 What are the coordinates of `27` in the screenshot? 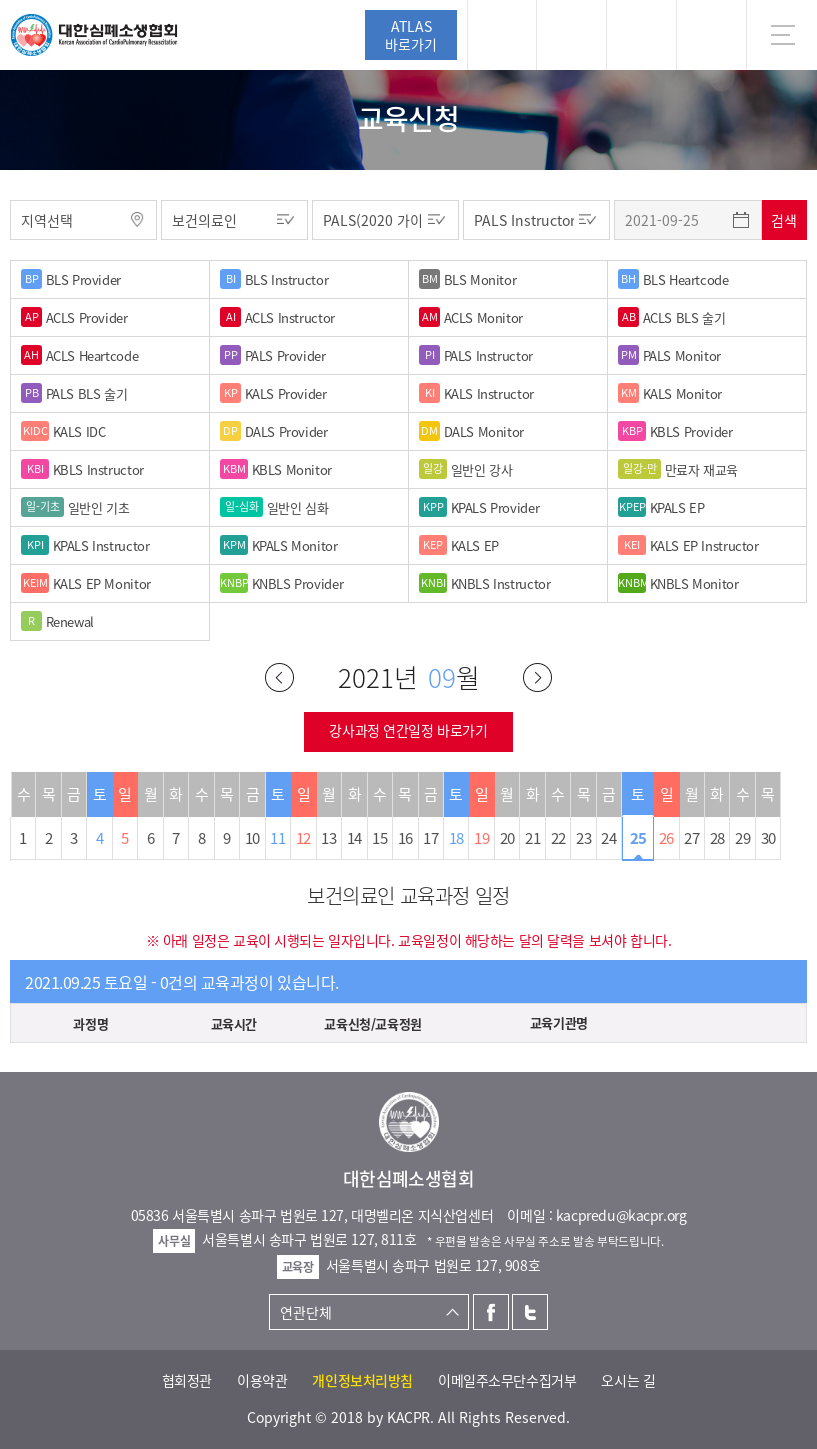 It's located at (691, 838).